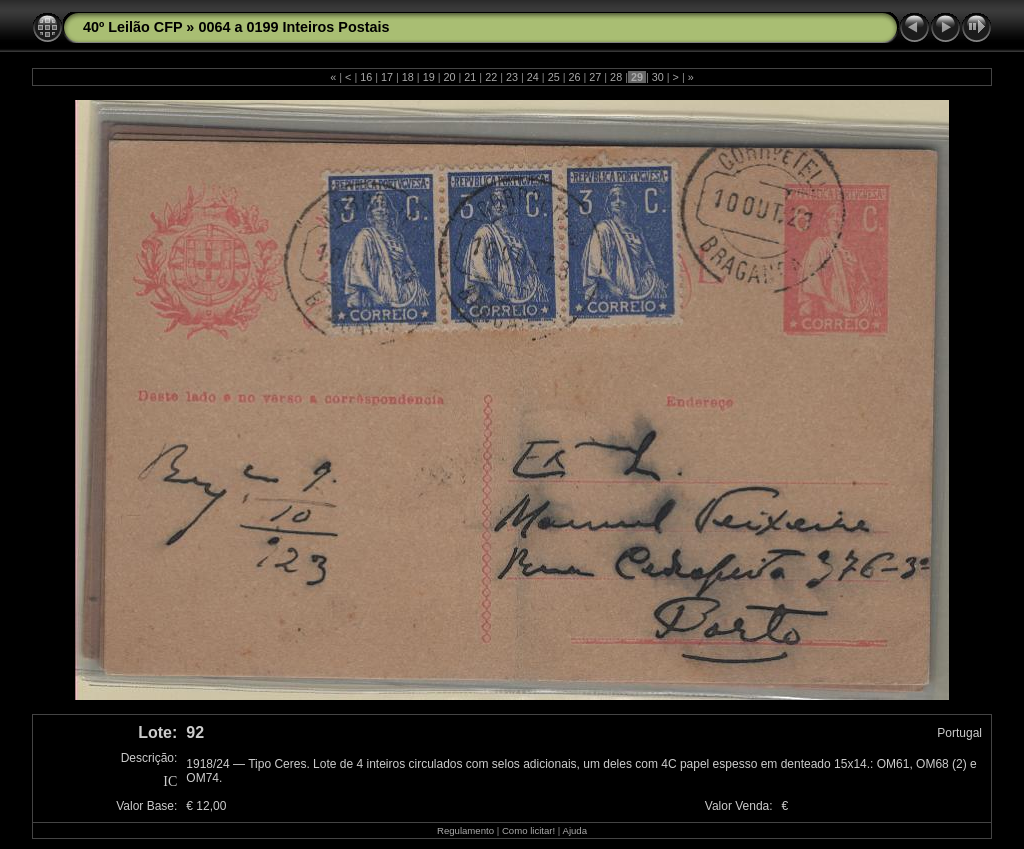 This screenshot has width=1024, height=849. What do you see at coordinates (408, 77) in the screenshot?
I see `18` at bounding box center [408, 77].